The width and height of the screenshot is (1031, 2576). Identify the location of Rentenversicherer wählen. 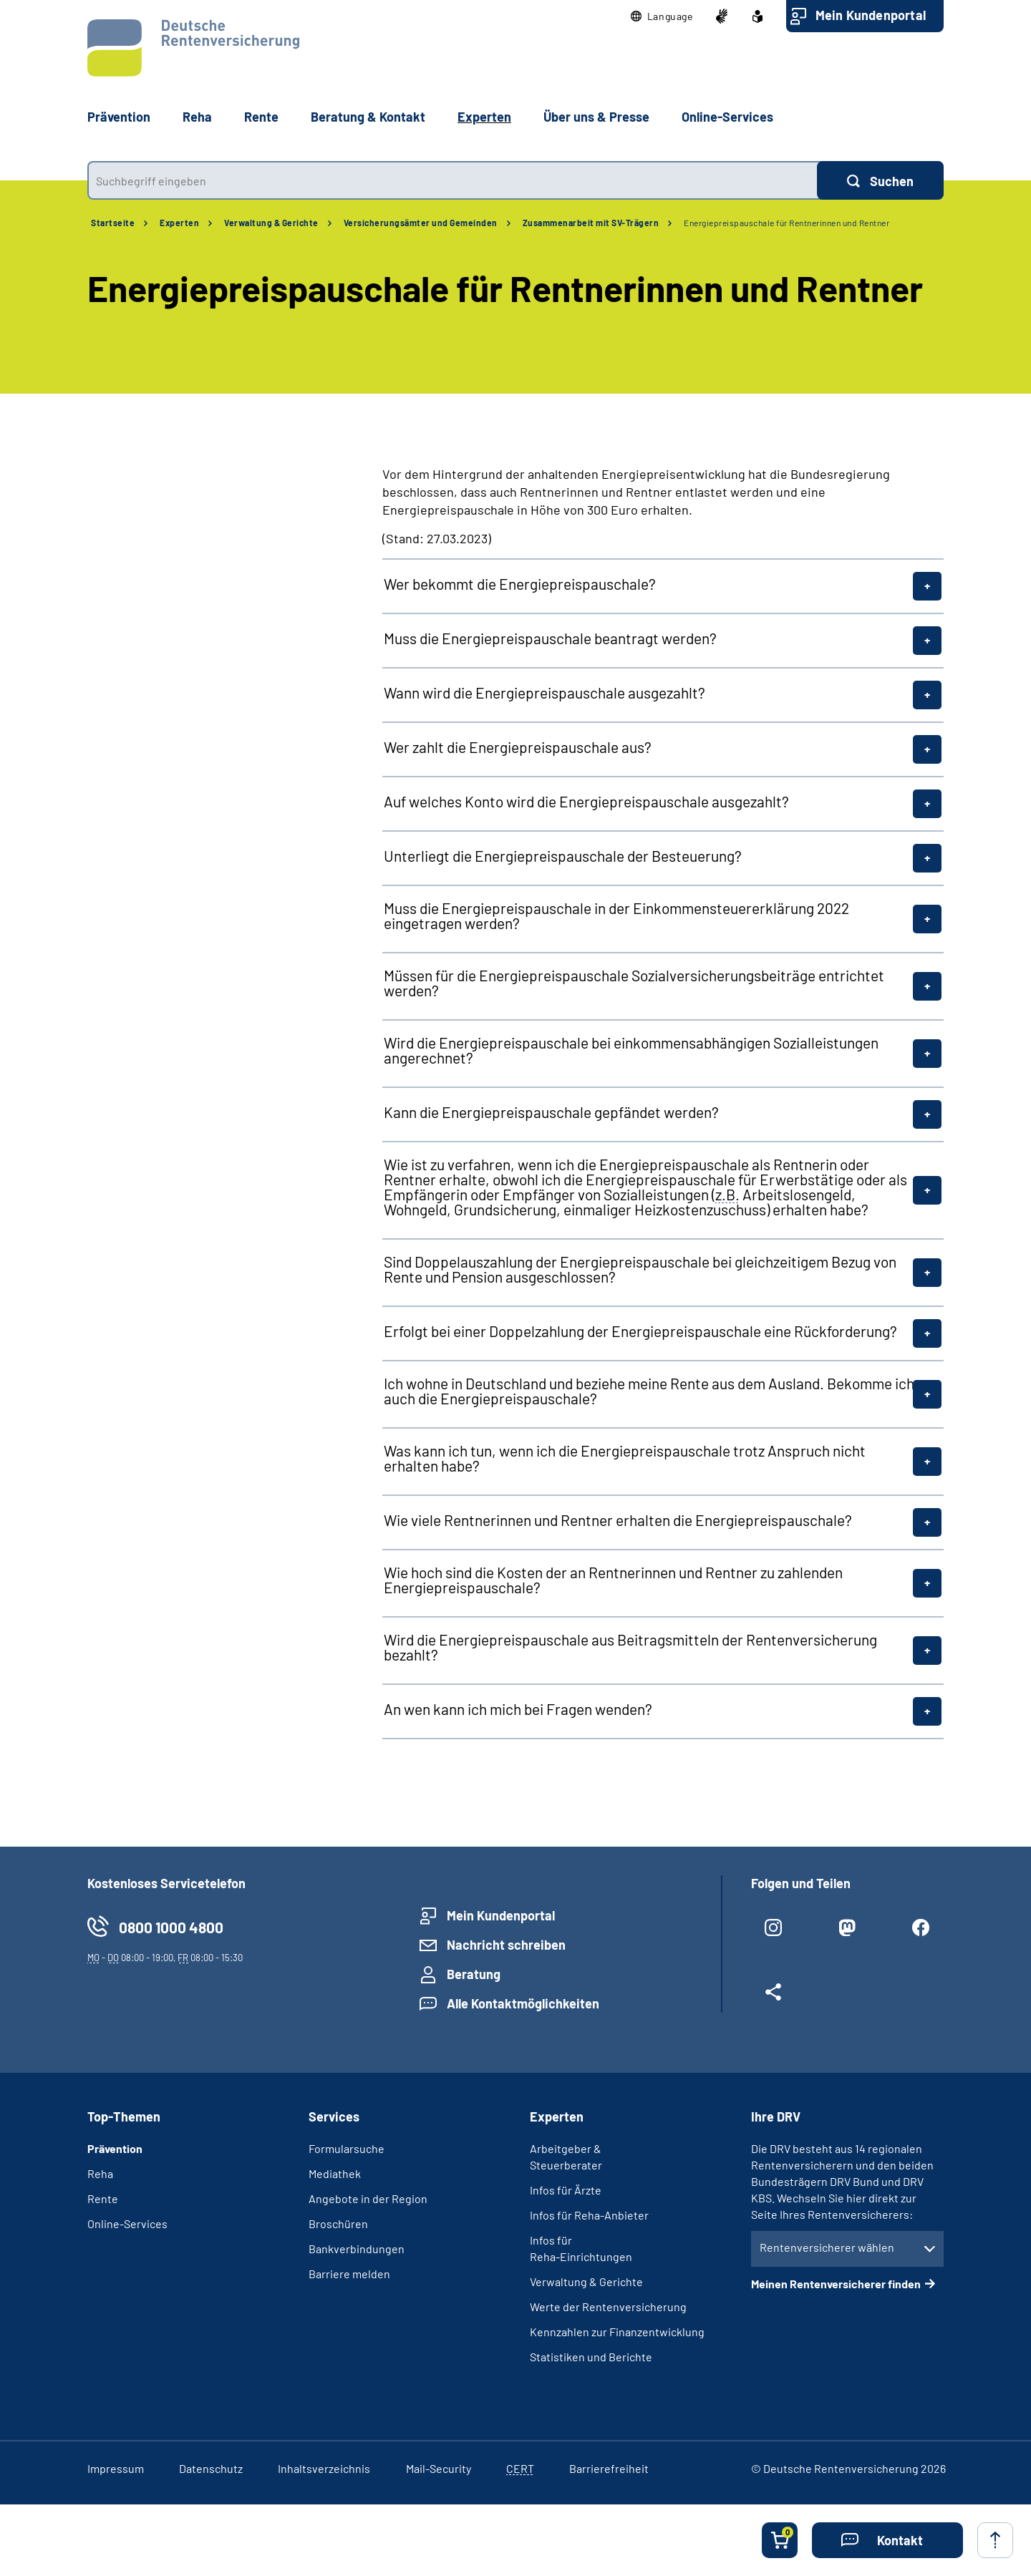
(827, 2247).